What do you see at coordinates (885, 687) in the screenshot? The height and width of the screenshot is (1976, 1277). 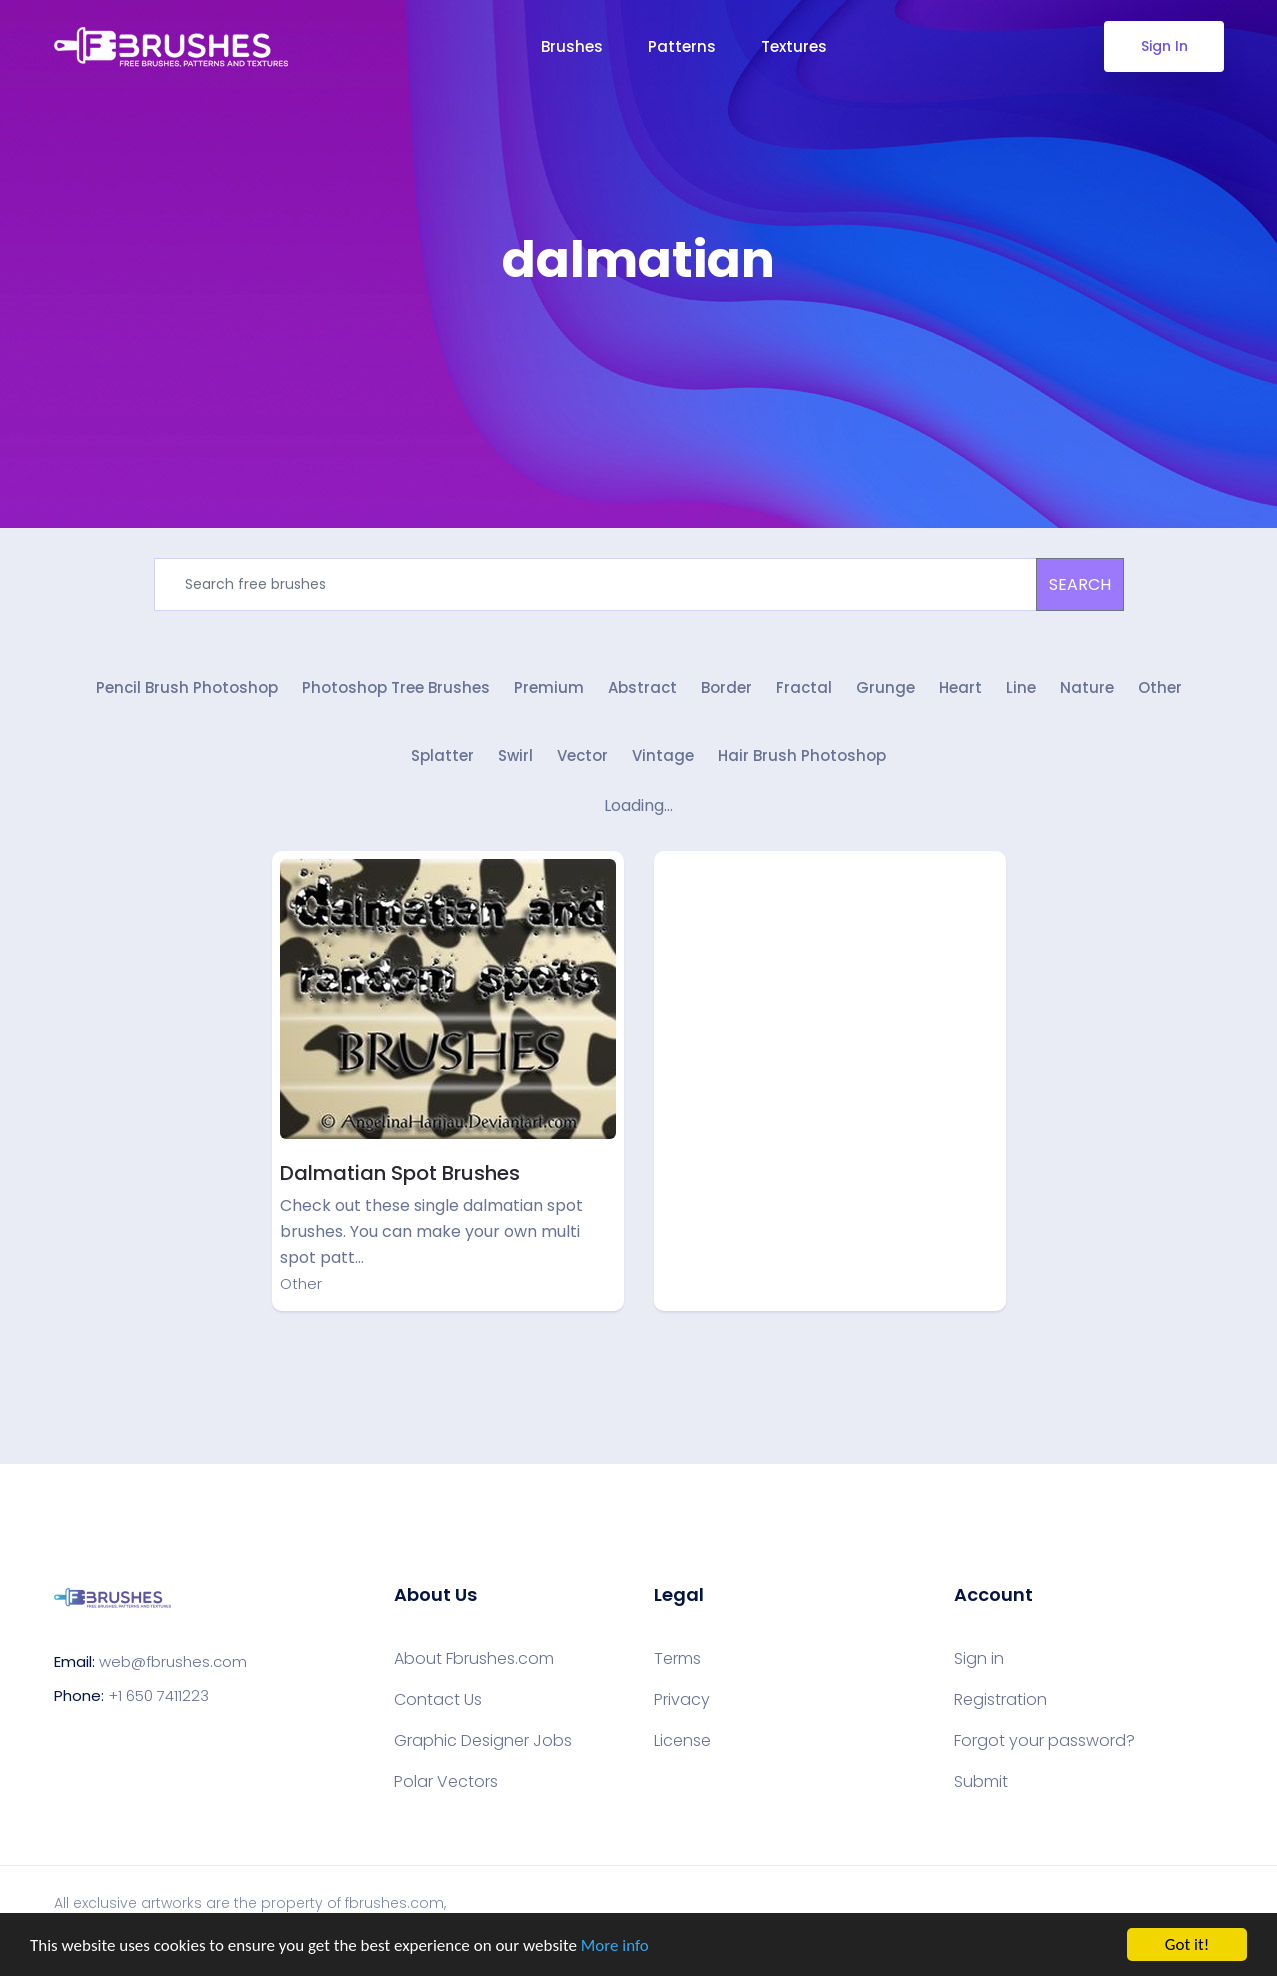 I see `Grunge` at bounding box center [885, 687].